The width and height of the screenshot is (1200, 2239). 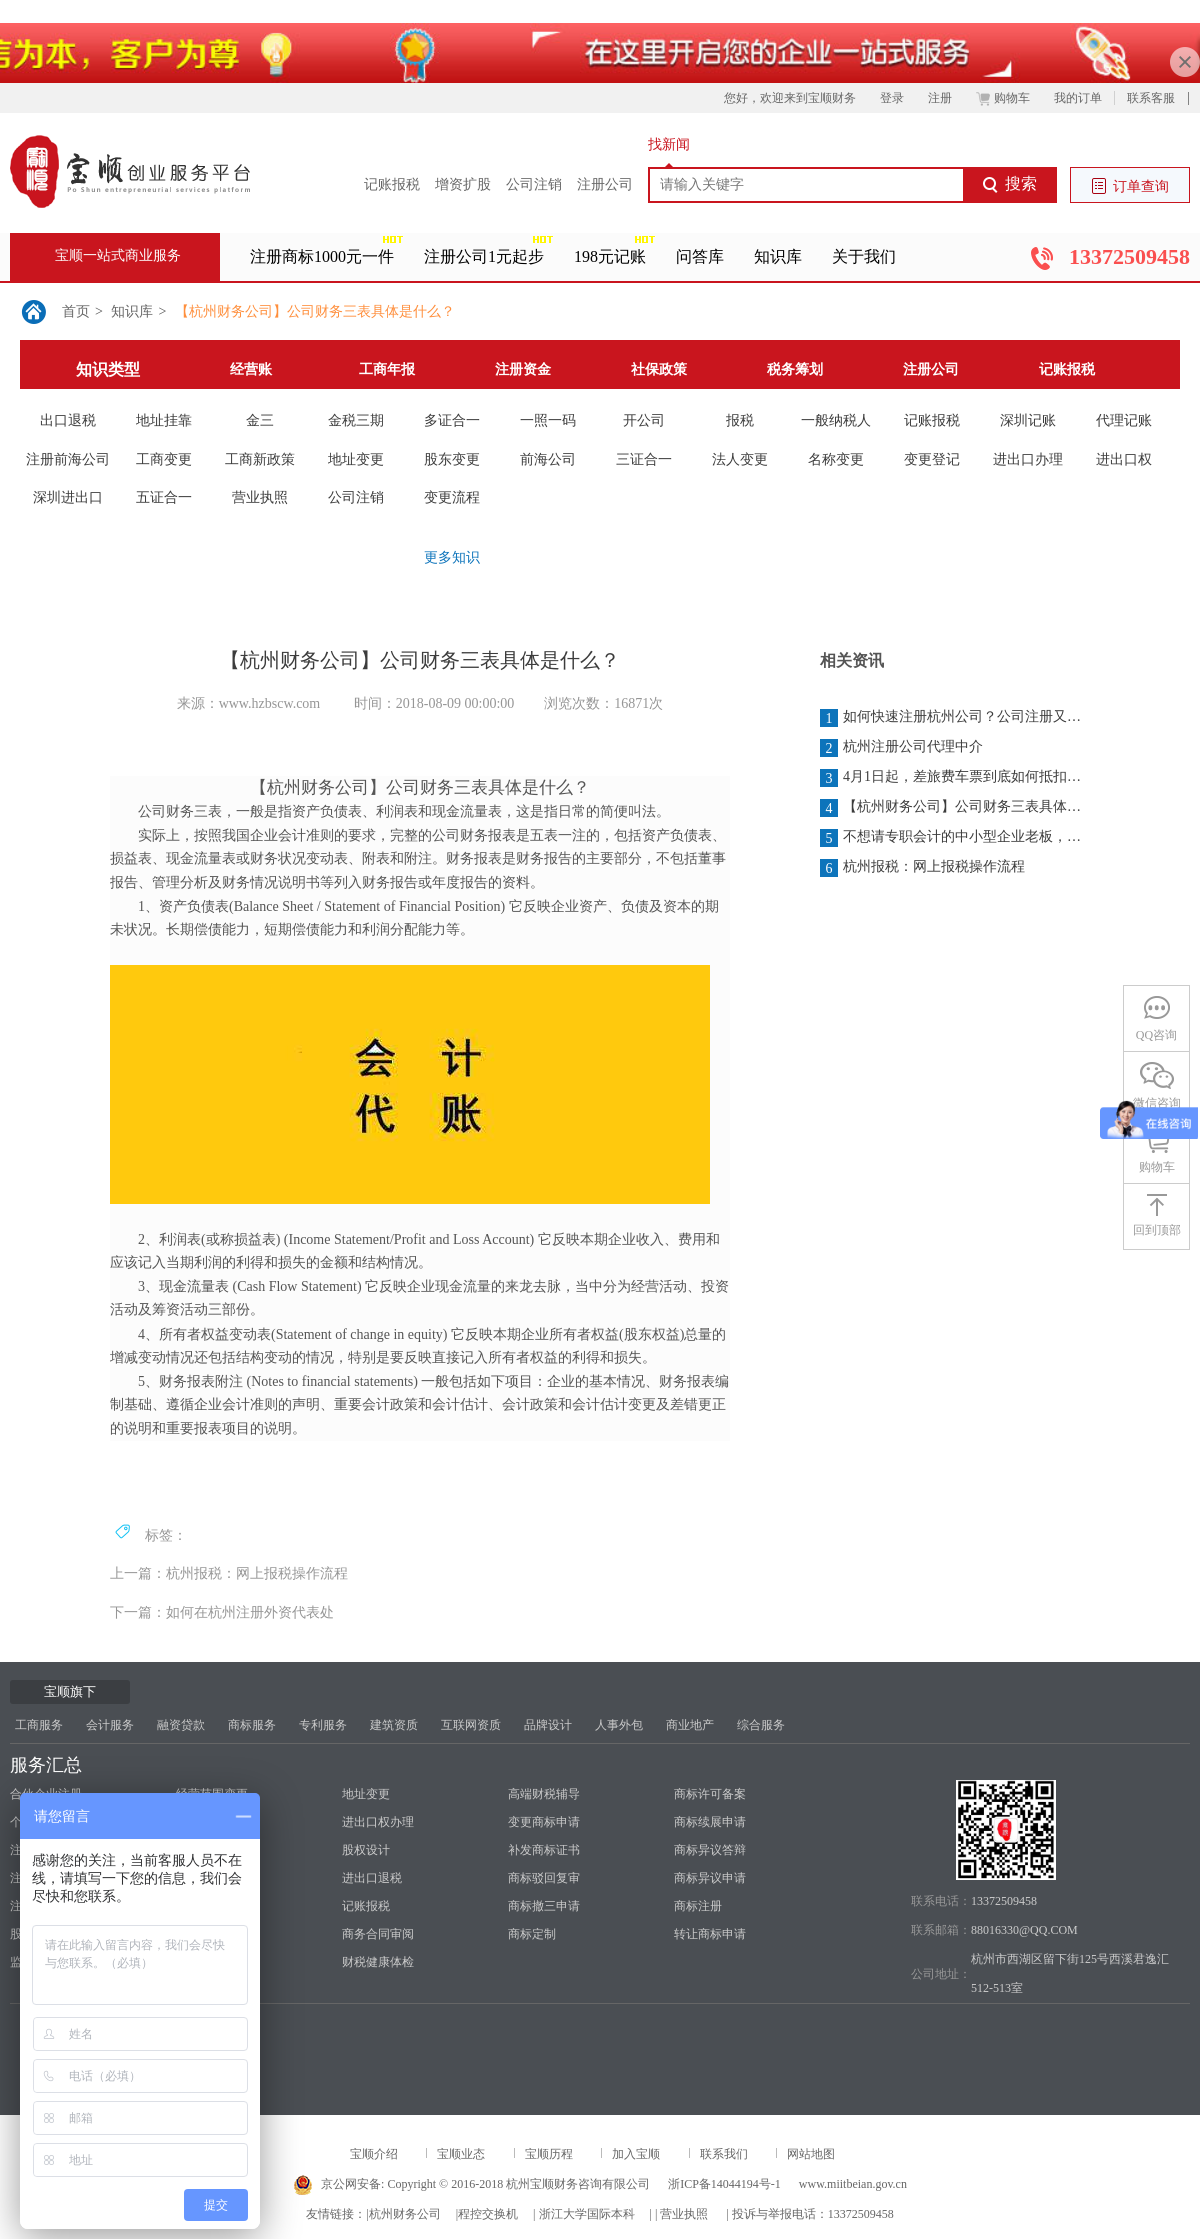 What do you see at coordinates (636, 2154) in the screenshot?
I see `加入宝顺` at bounding box center [636, 2154].